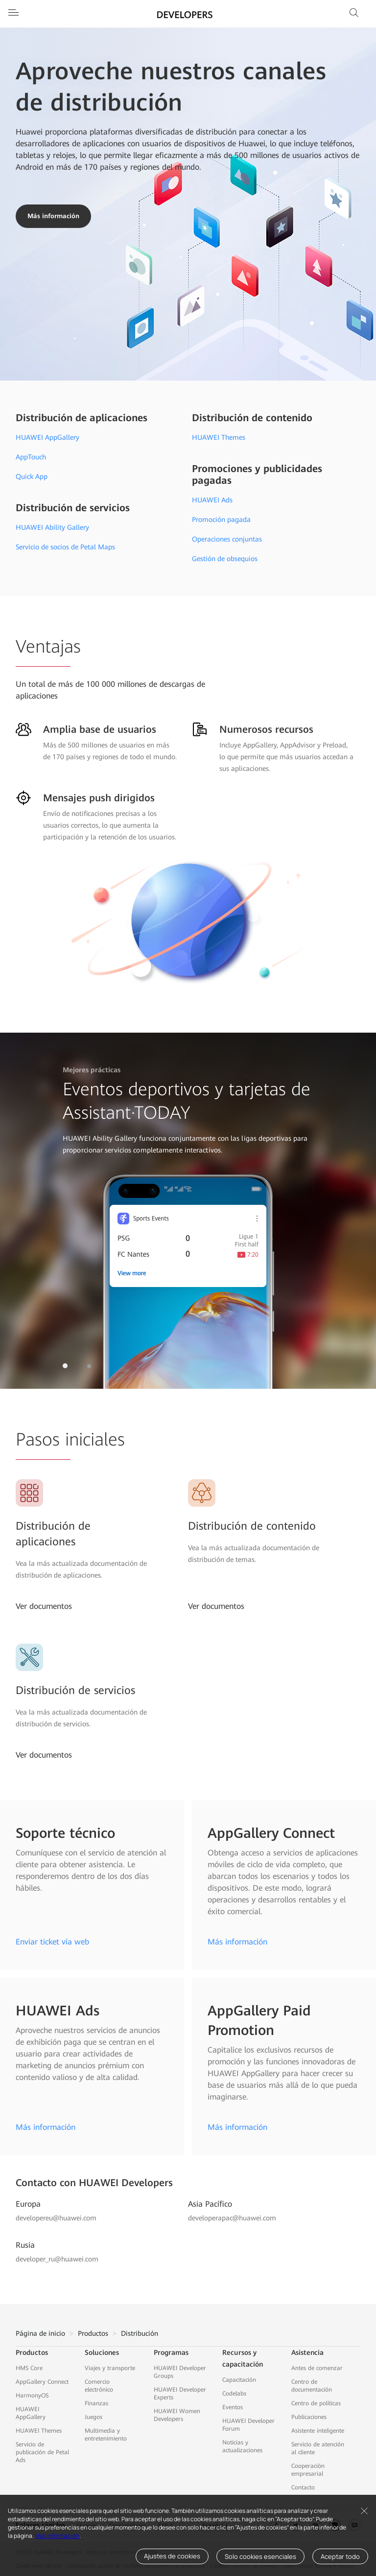  What do you see at coordinates (28, 2204) in the screenshot?
I see `Europa` at bounding box center [28, 2204].